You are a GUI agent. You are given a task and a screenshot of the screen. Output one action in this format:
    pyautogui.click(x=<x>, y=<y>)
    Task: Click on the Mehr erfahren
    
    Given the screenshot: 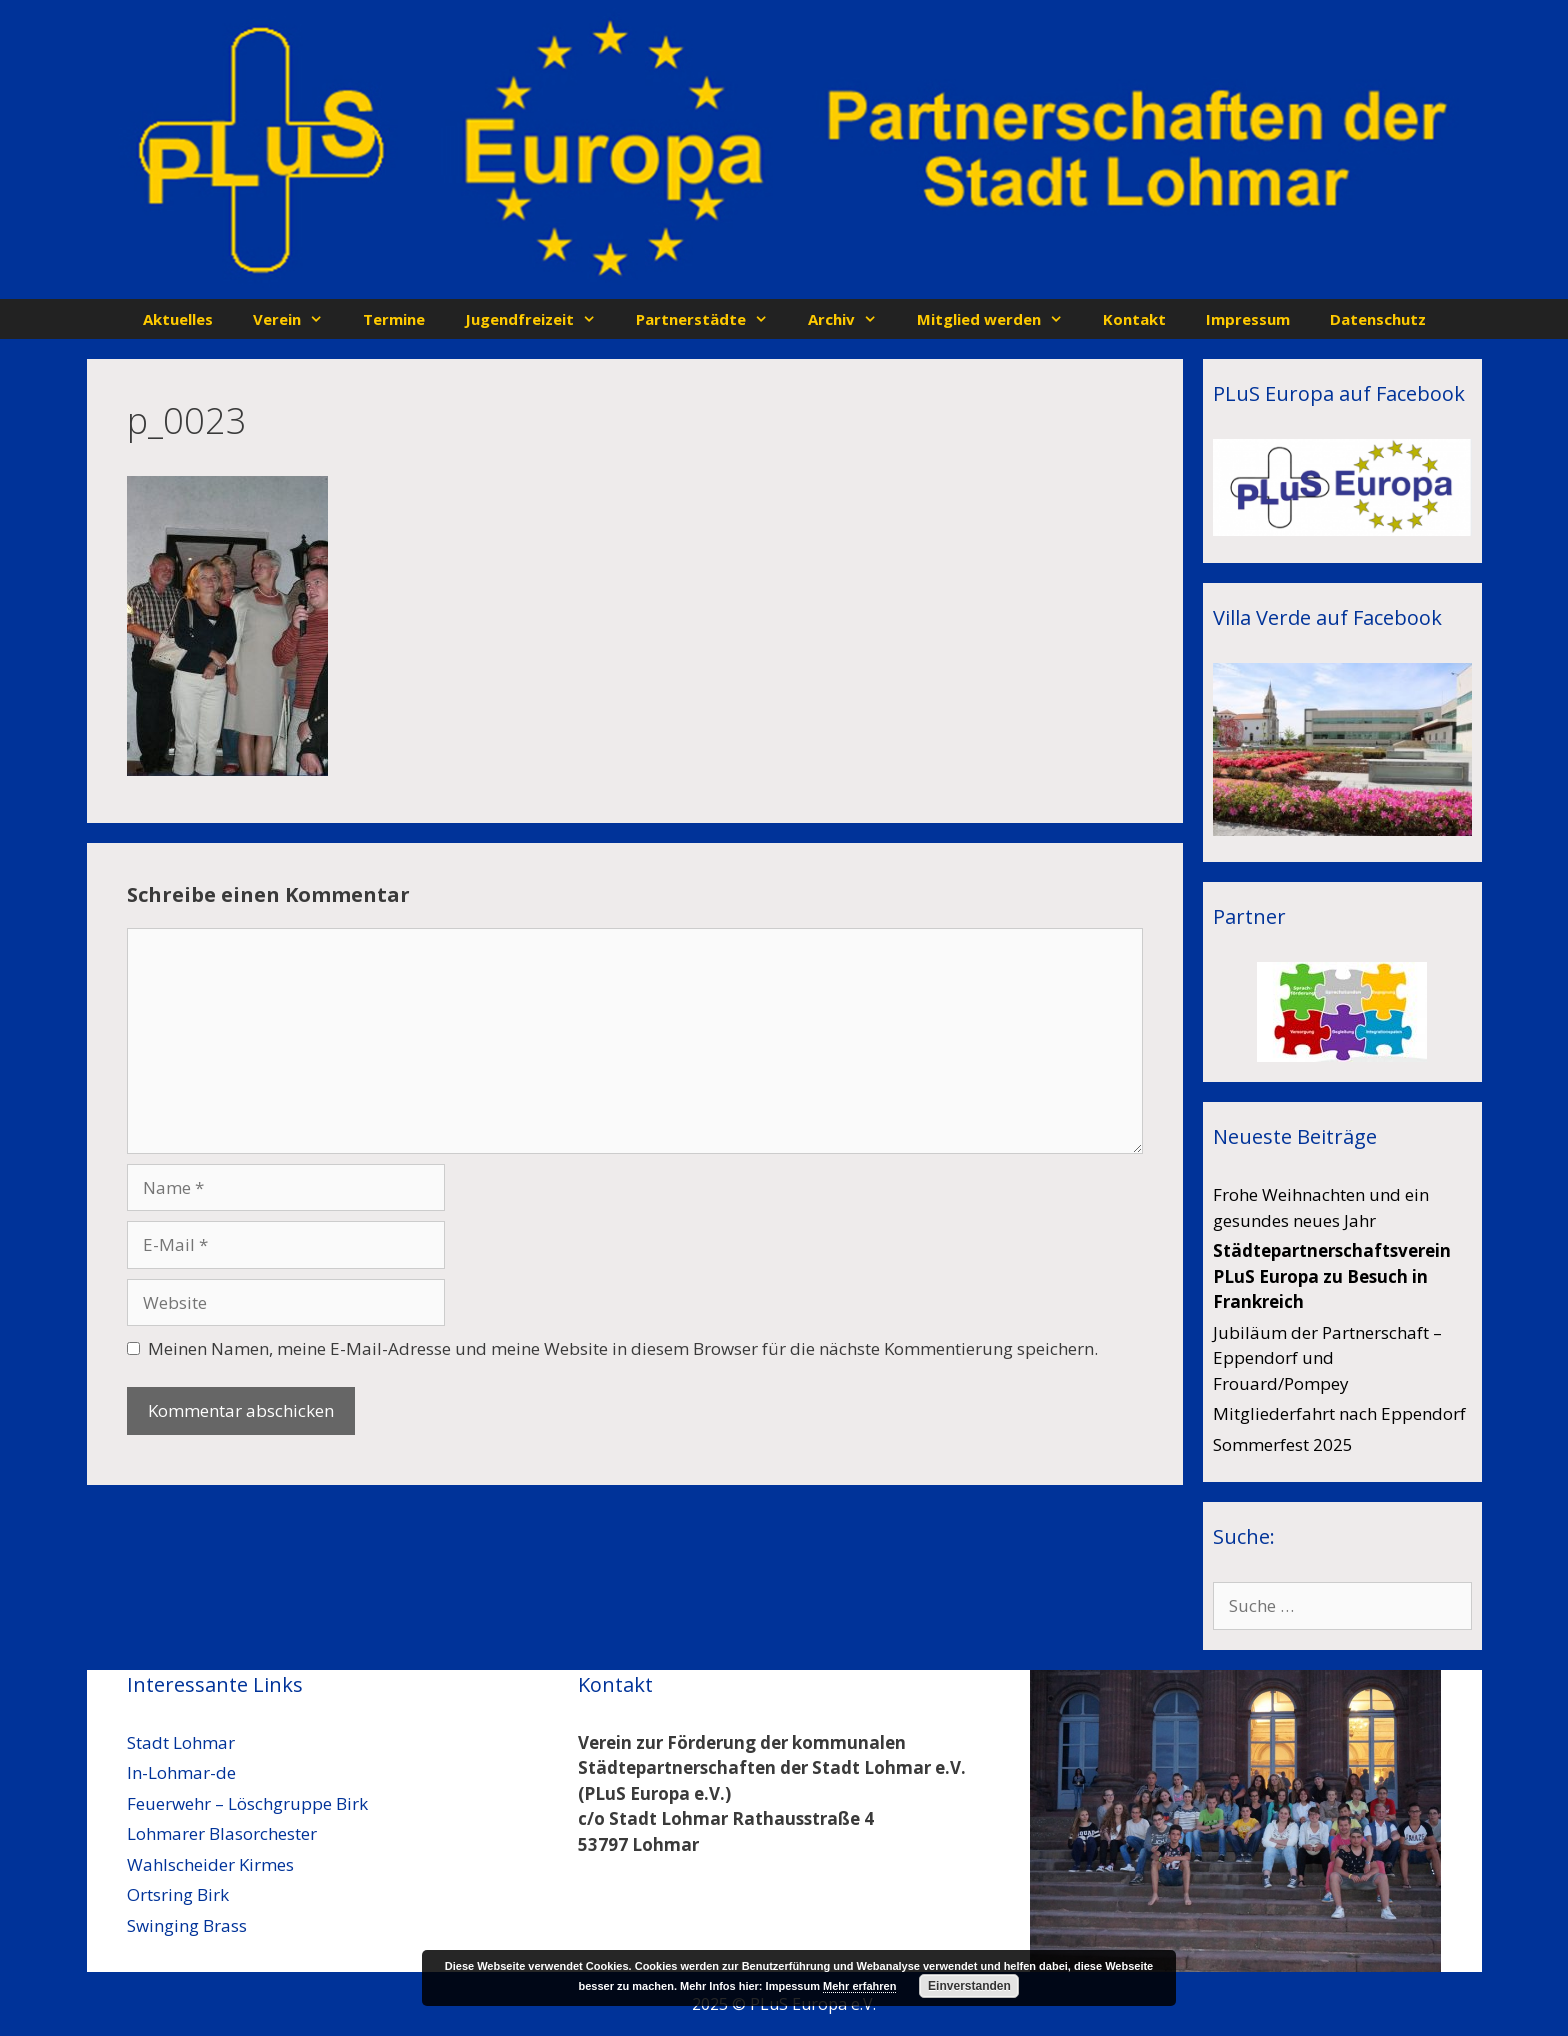 What is the action you would take?
    pyautogui.click(x=859, y=1986)
    